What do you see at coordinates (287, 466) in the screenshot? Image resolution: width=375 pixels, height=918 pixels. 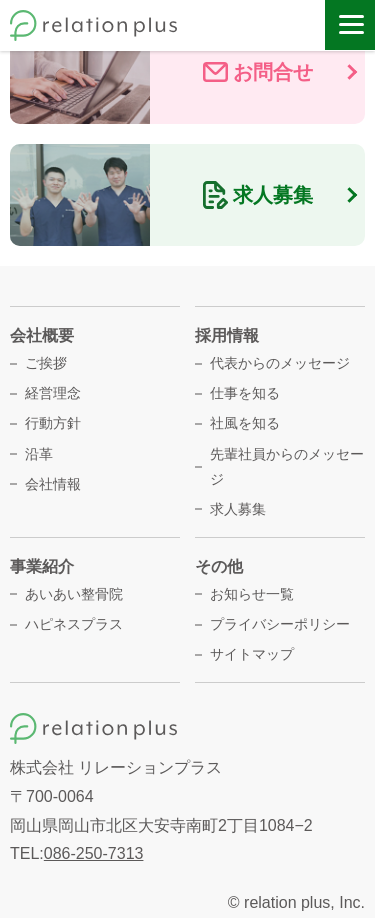 I see `先輩社員からのメッセージ` at bounding box center [287, 466].